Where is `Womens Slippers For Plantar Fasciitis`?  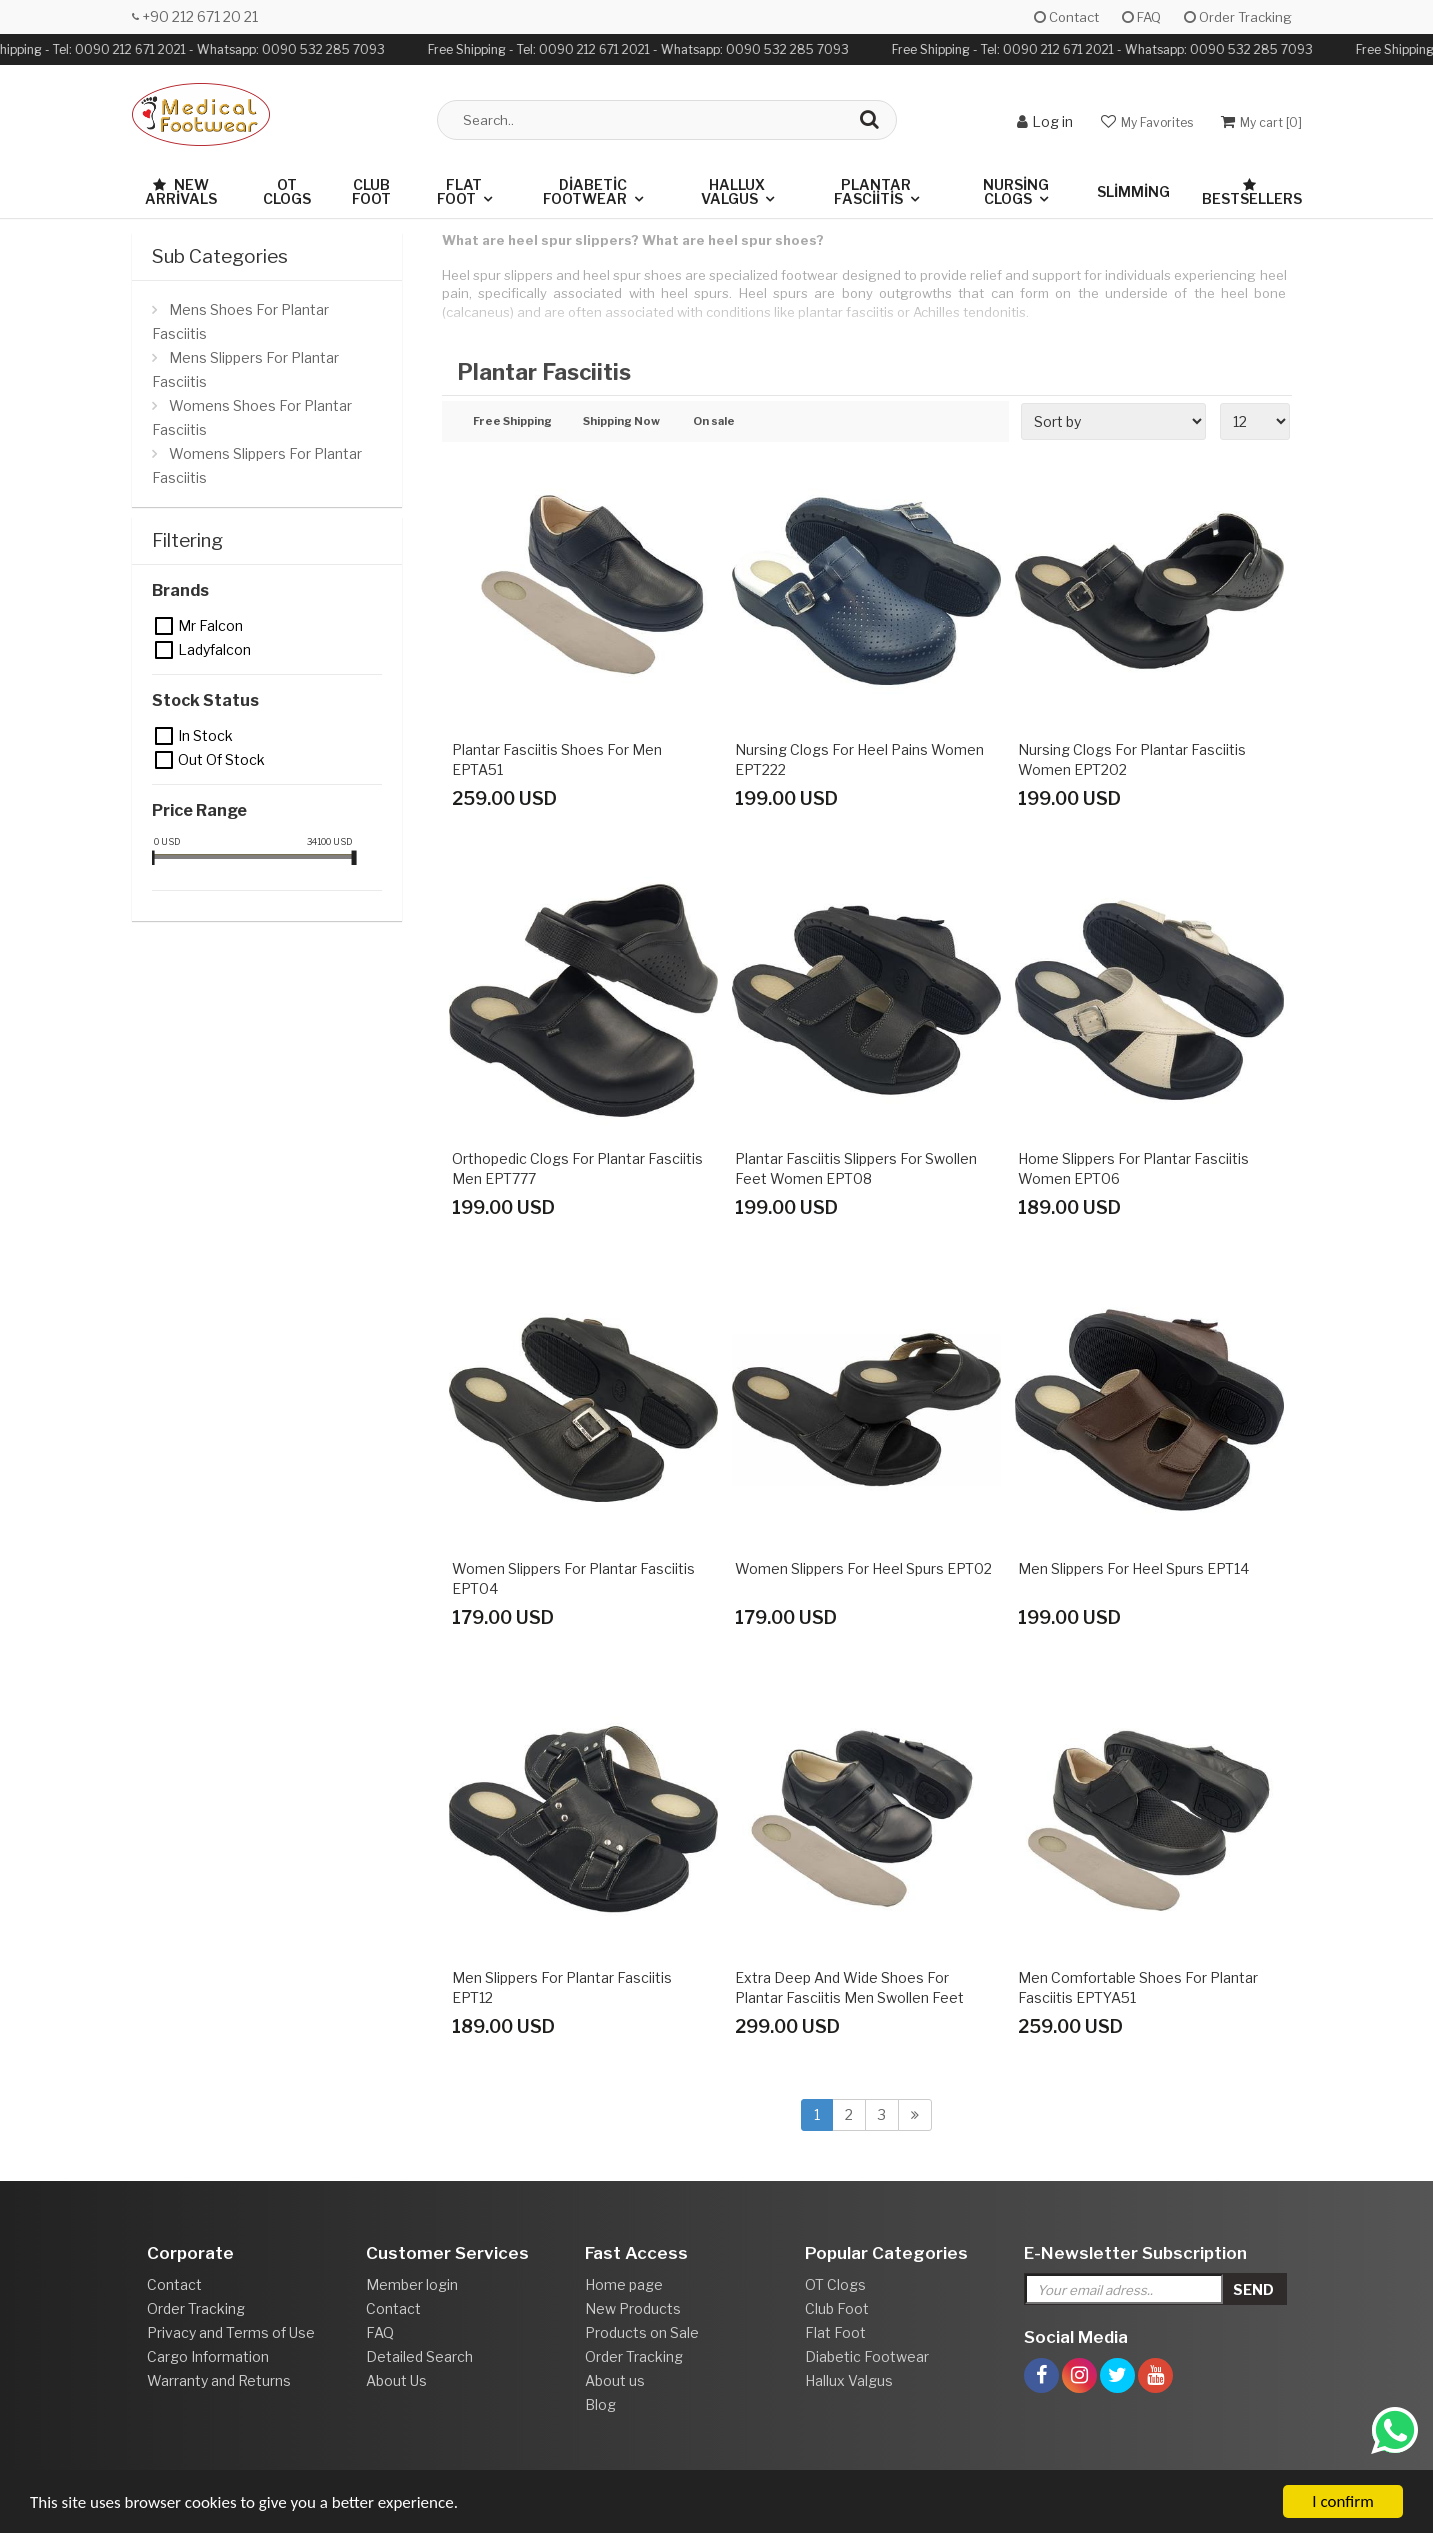
Womens Slippers For Plantar Fasciitis is located at coordinates (257, 465).